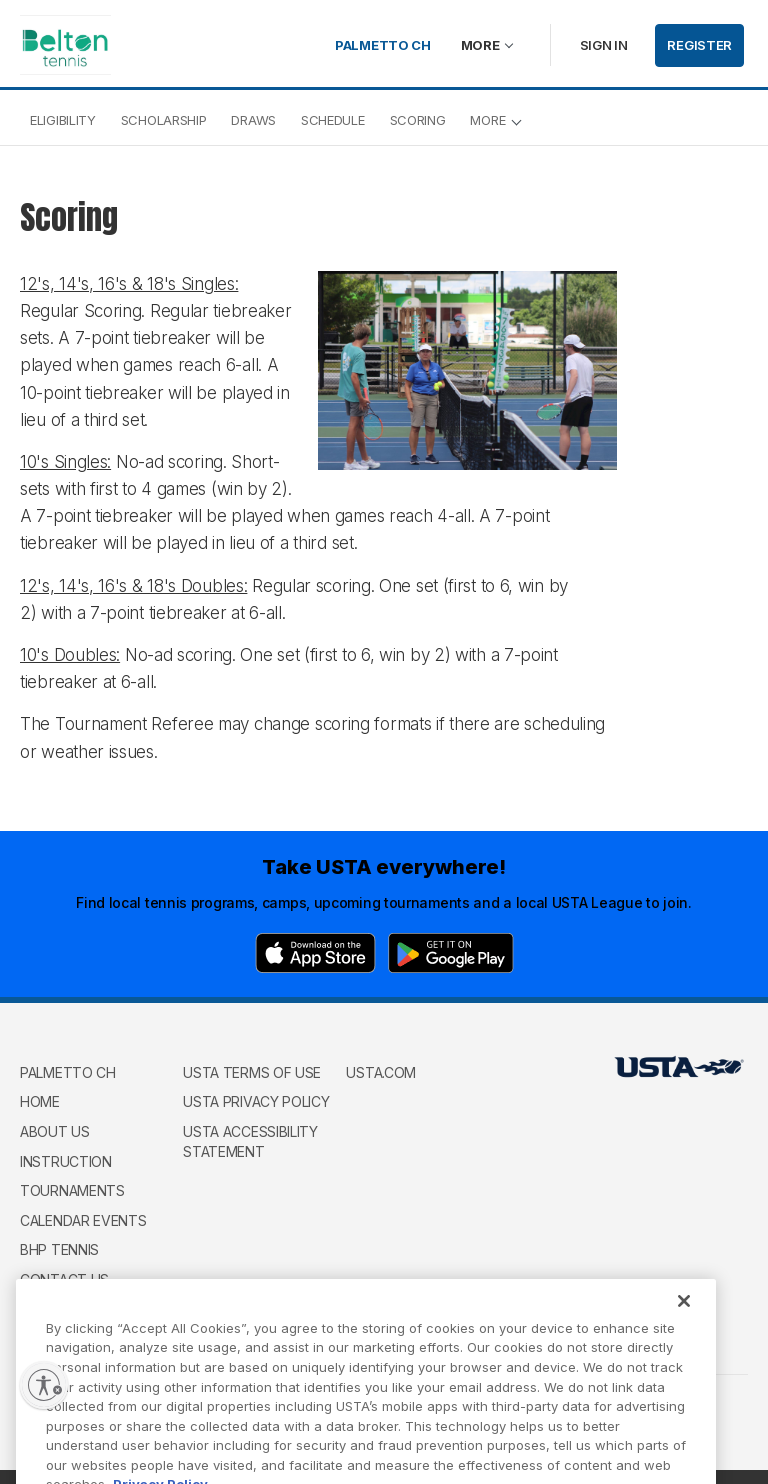  Describe the element at coordinates (55, 1131) in the screenshot. I see `About Us` at that location.